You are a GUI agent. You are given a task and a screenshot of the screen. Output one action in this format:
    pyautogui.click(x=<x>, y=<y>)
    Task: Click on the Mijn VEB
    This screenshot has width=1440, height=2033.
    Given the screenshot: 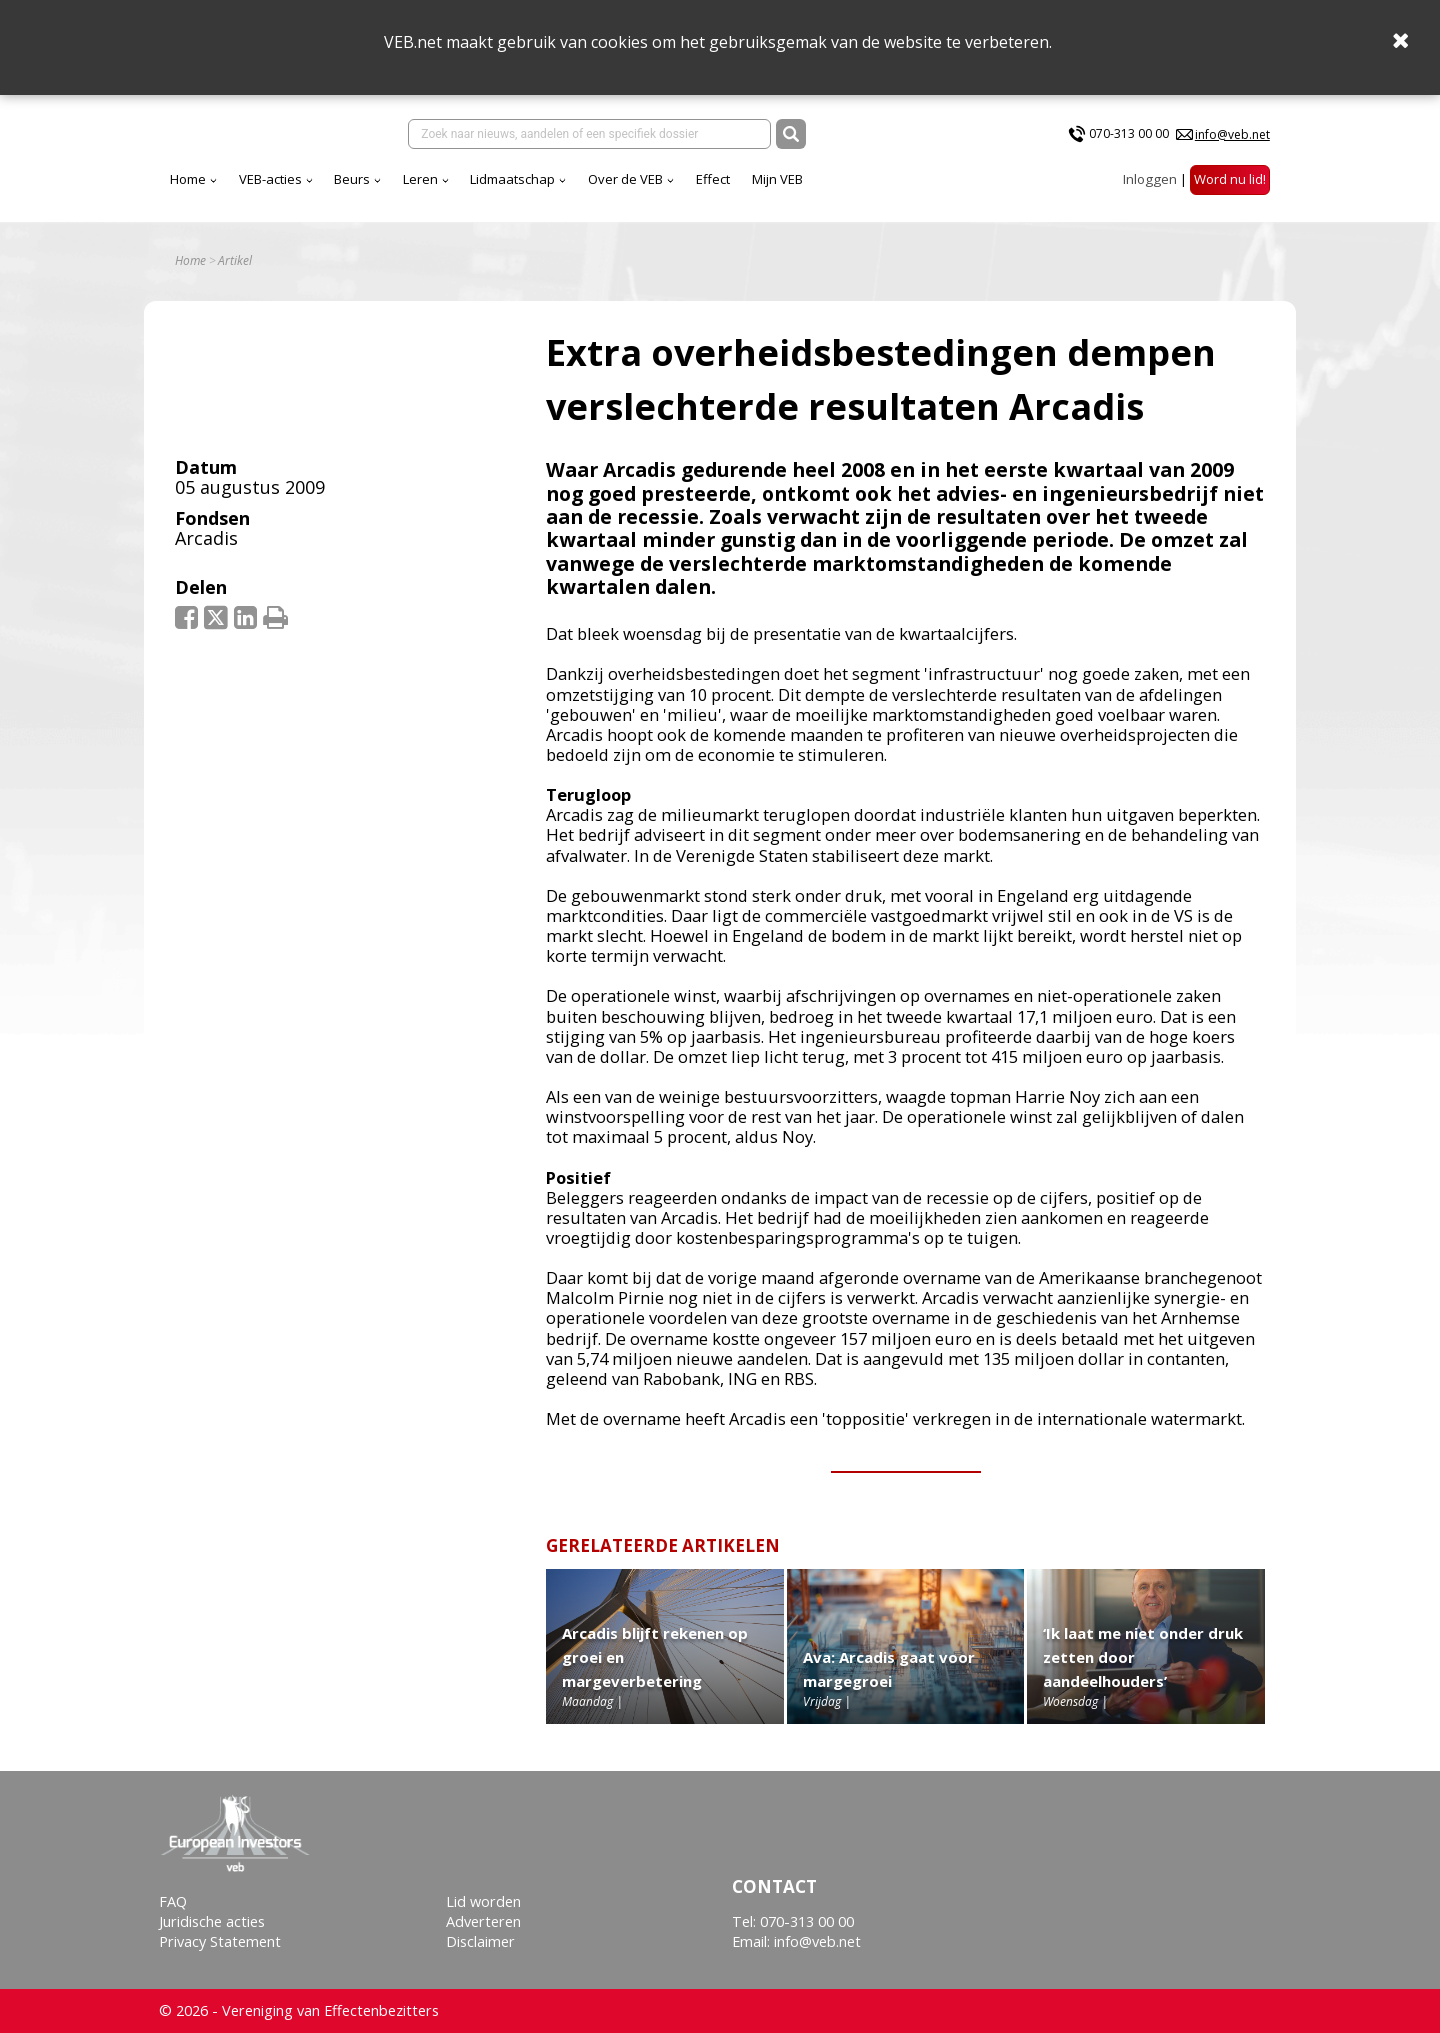 What is the action you would take?
    pyautogui.click(x=777, y=179)
    